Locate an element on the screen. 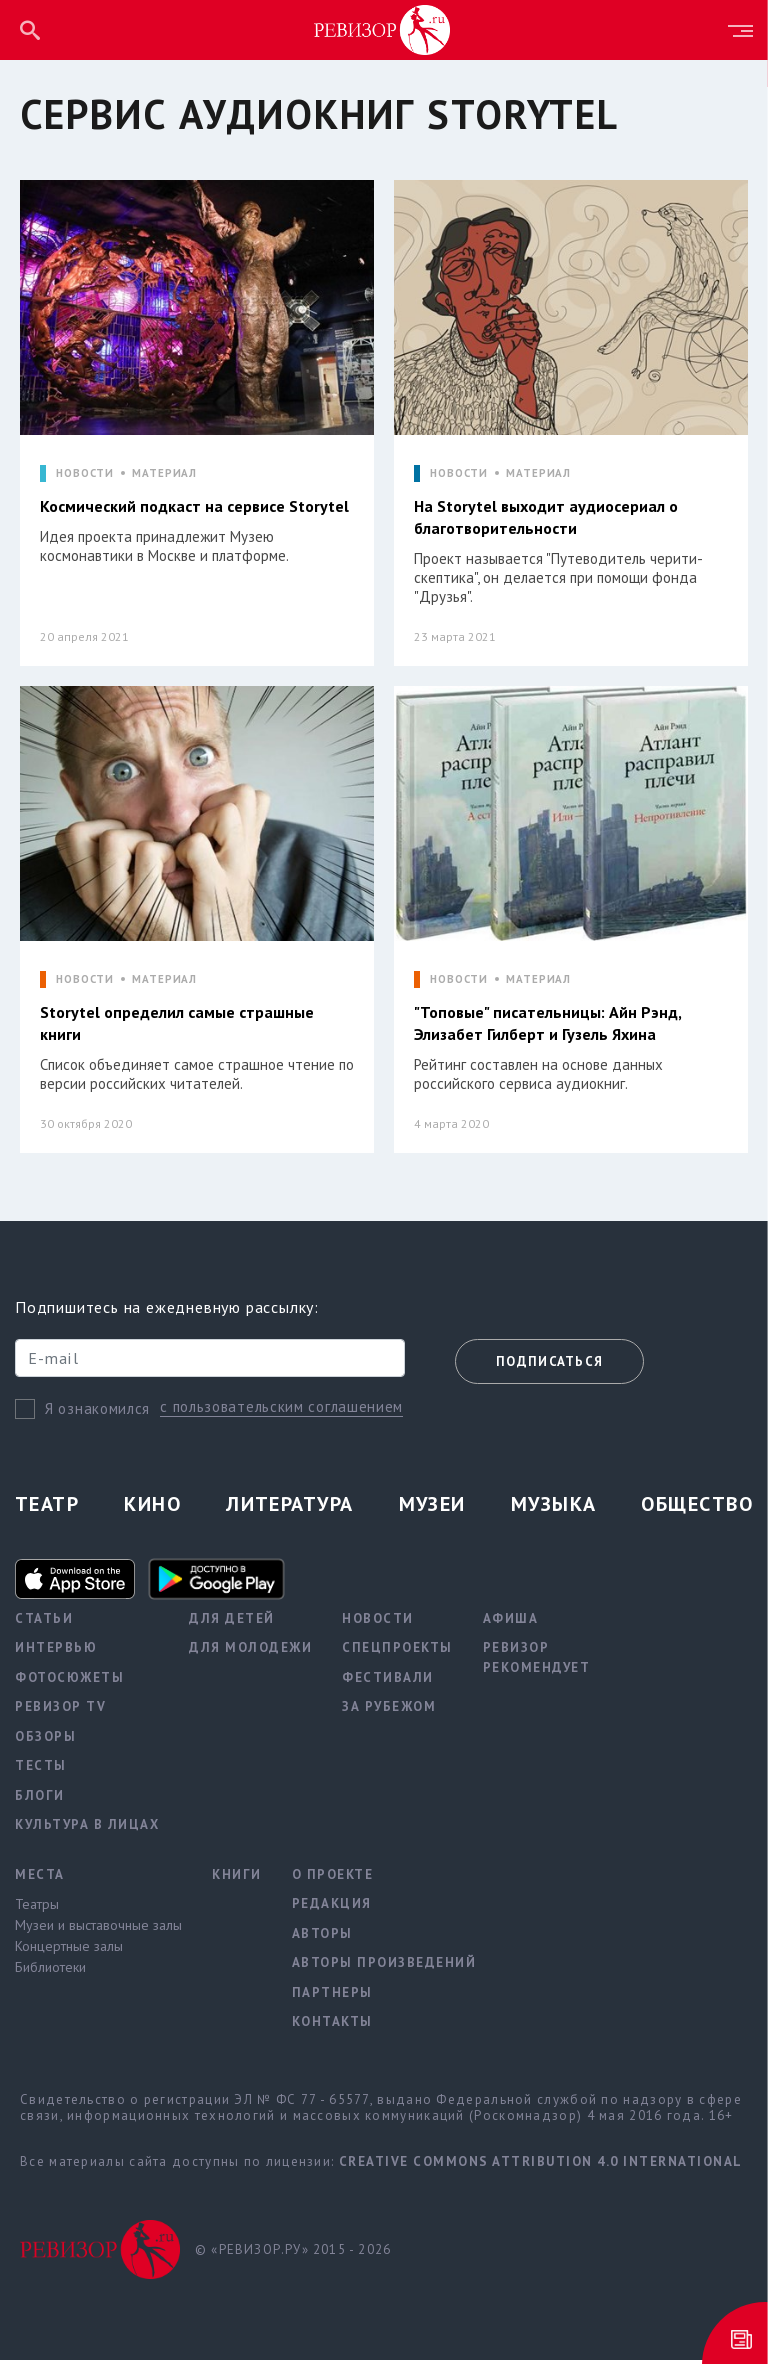 The height and width of the screenshot is (2364, 768). Места is located at coordinates (40, 1878).